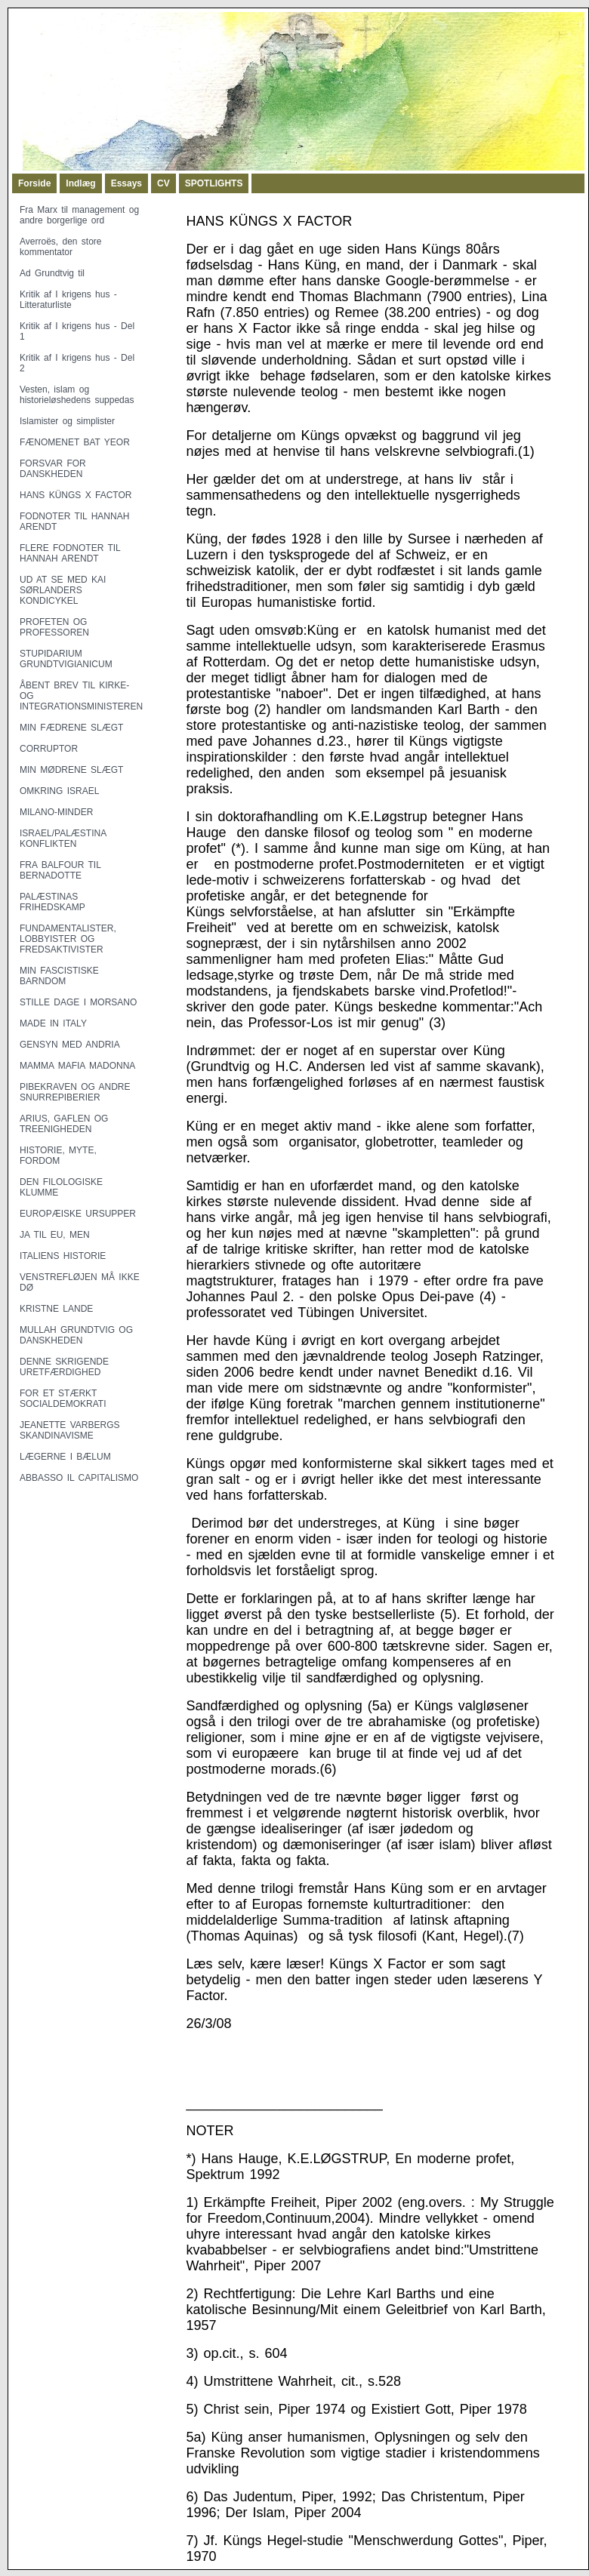 The width and height of the screenshot is (589, 2576). I want to click on Kritik af I krigens hus - Litteraturliste, so click(68, 299).